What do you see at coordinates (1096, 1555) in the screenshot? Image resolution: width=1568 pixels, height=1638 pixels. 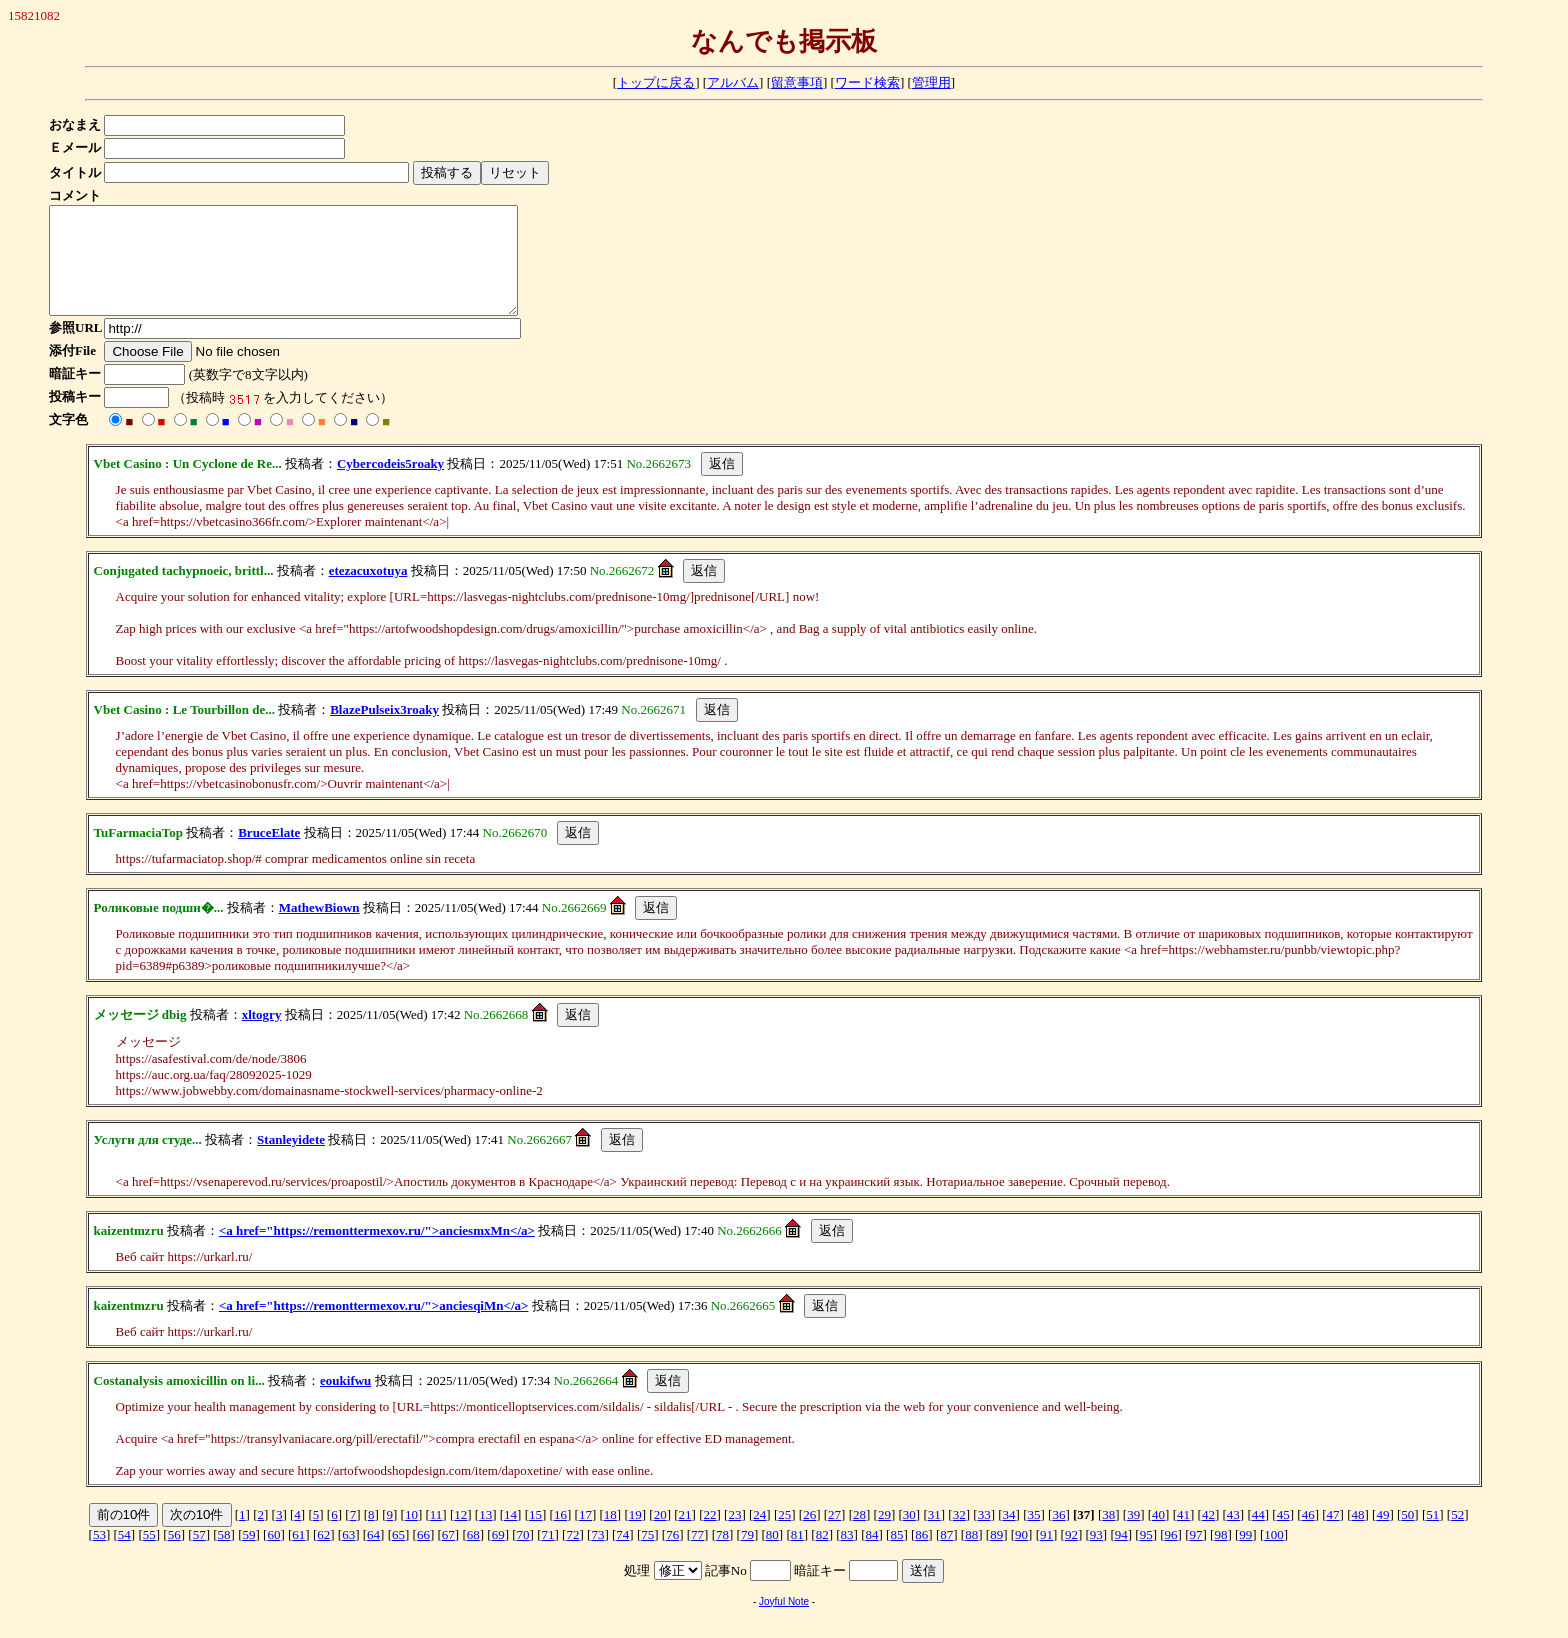 I see `93` at bounding box center [1096, 1555].